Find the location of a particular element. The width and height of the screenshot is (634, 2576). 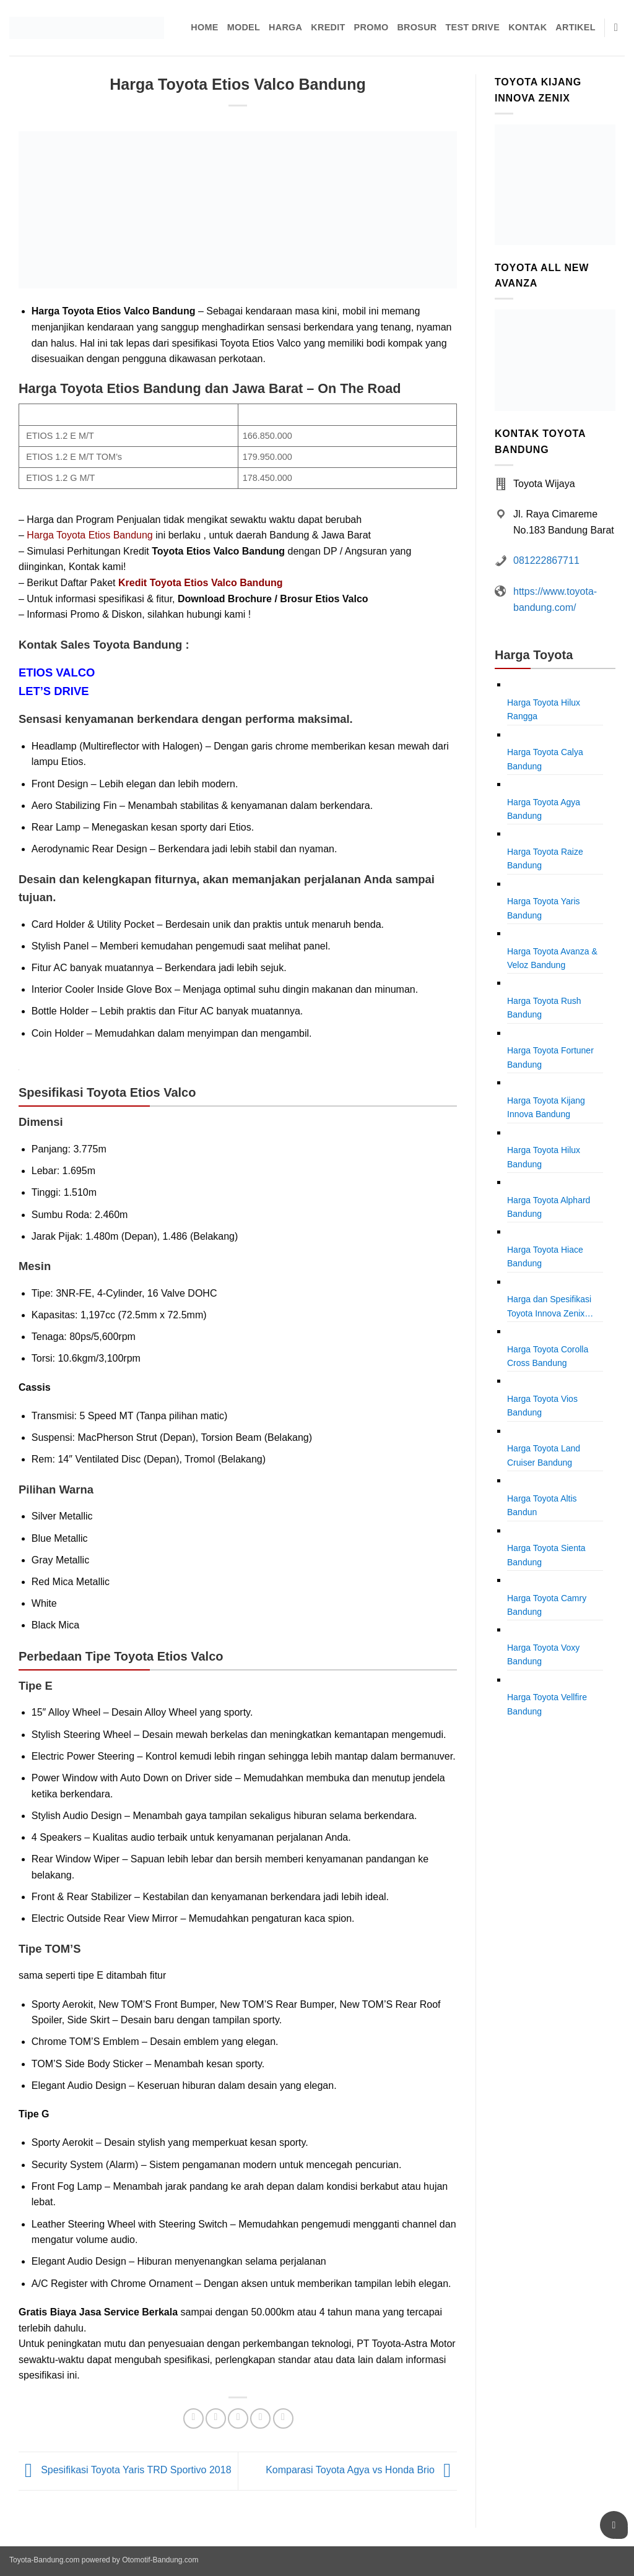

Harga Toyota Hiace Bandung is located at coordinates (545, 1256).